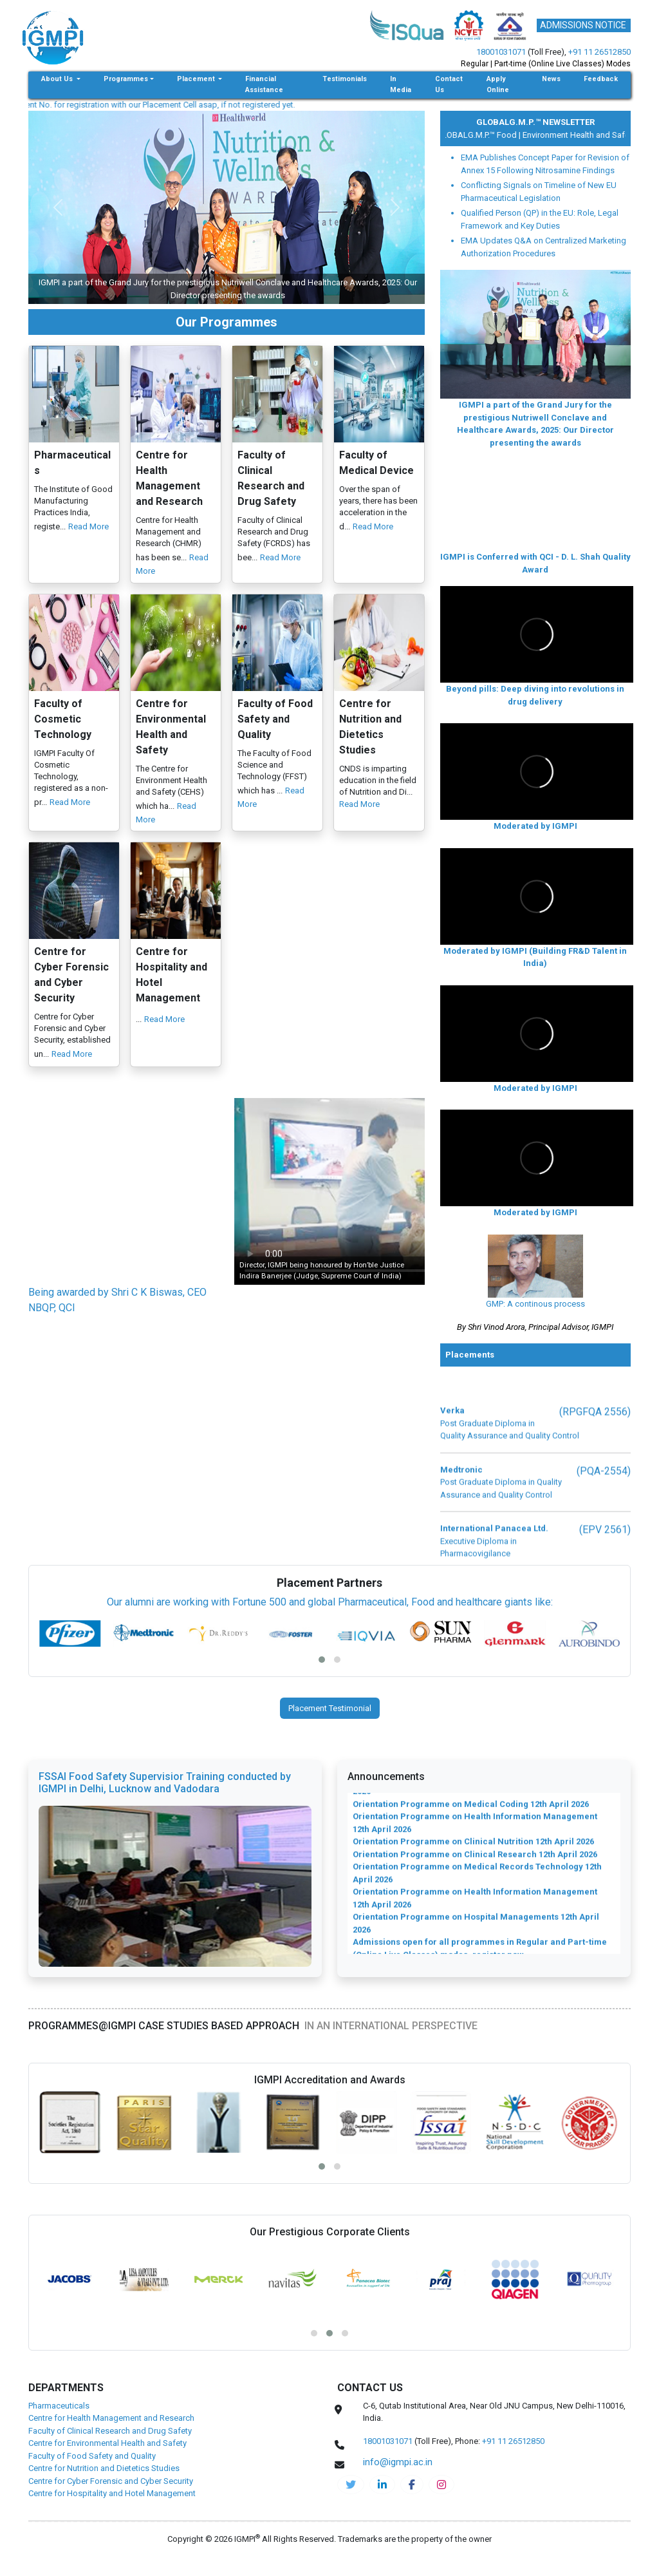 The image size is (659, 2576). What do you see at coordinates (264, 115) in the screenshot?
I see `Financial Assistance` at bounding box center [264, 115].